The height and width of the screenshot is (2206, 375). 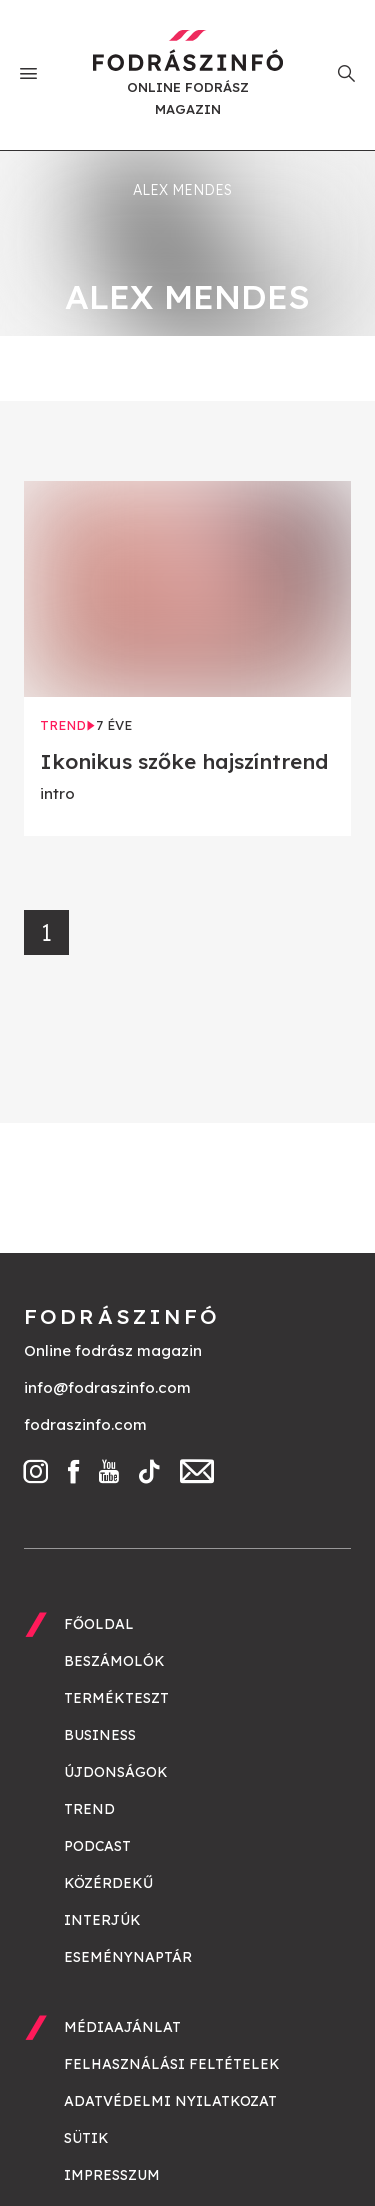 What do you see at coordinates (112, 2175) in the screenshot?
I see `Impresszum` at bounding box center [112, 2175].